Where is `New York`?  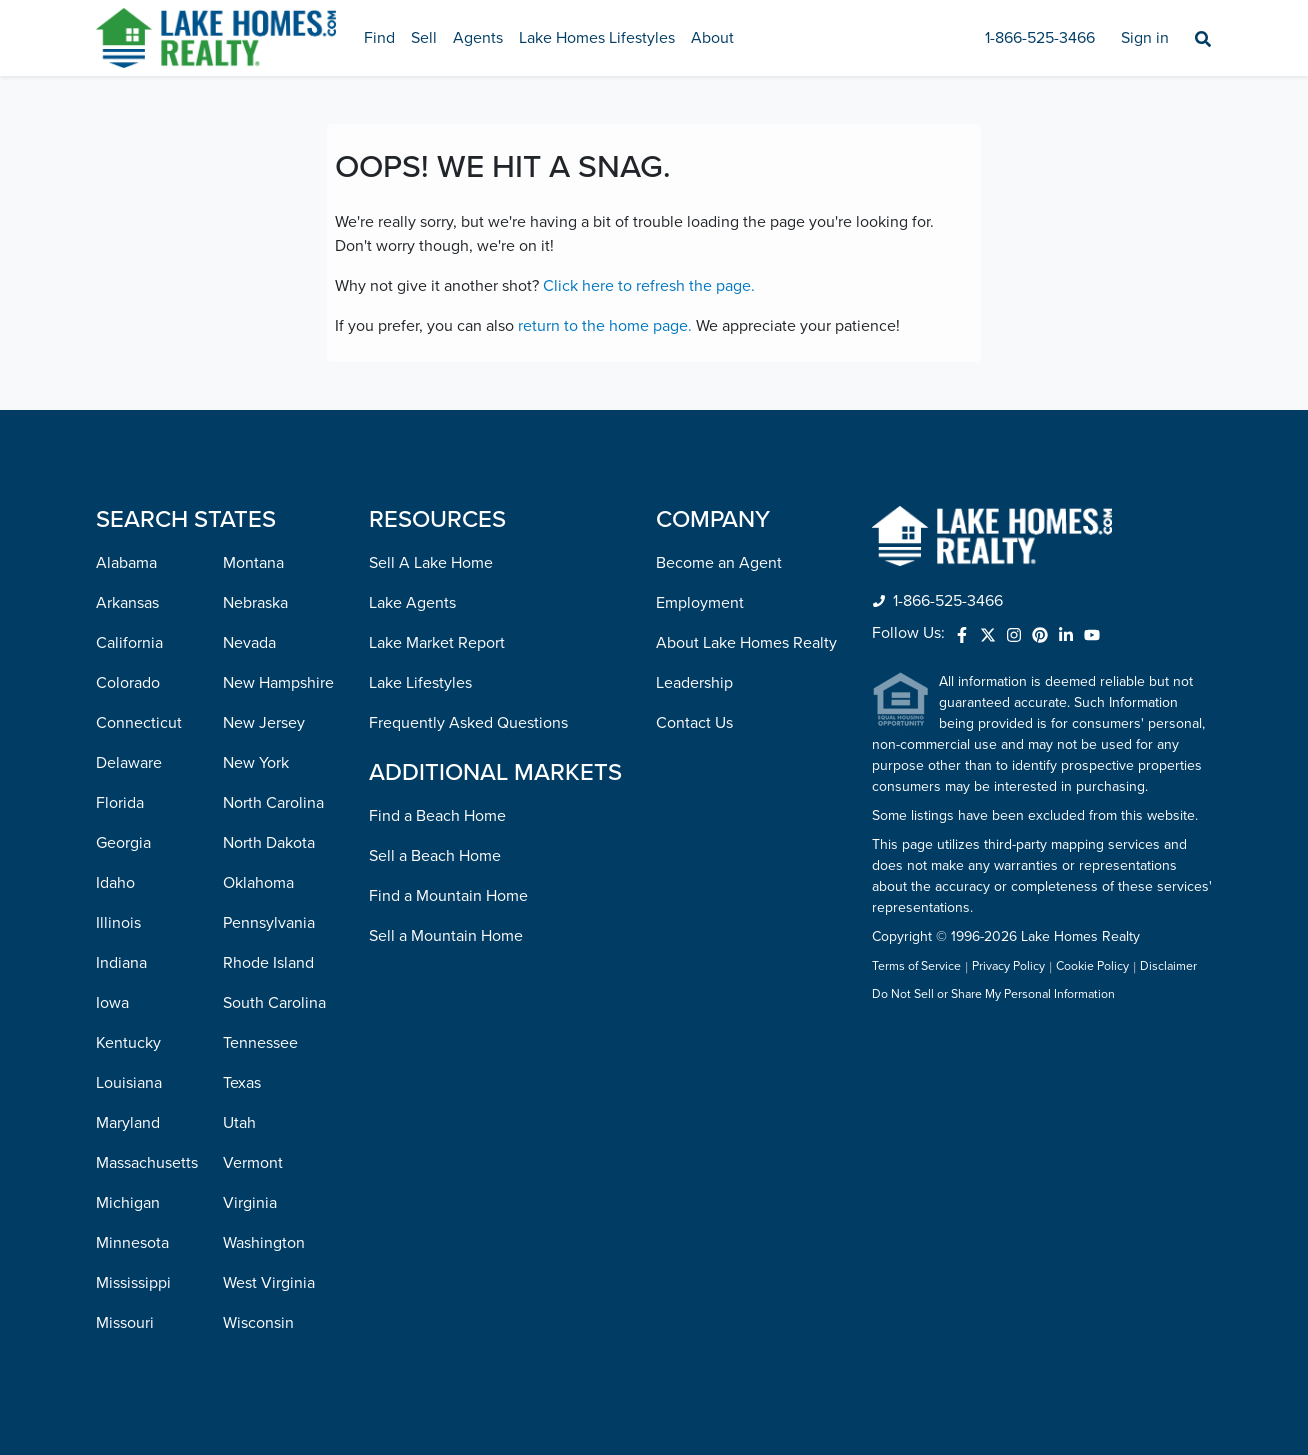 New York is located at coordinates (256, 763).